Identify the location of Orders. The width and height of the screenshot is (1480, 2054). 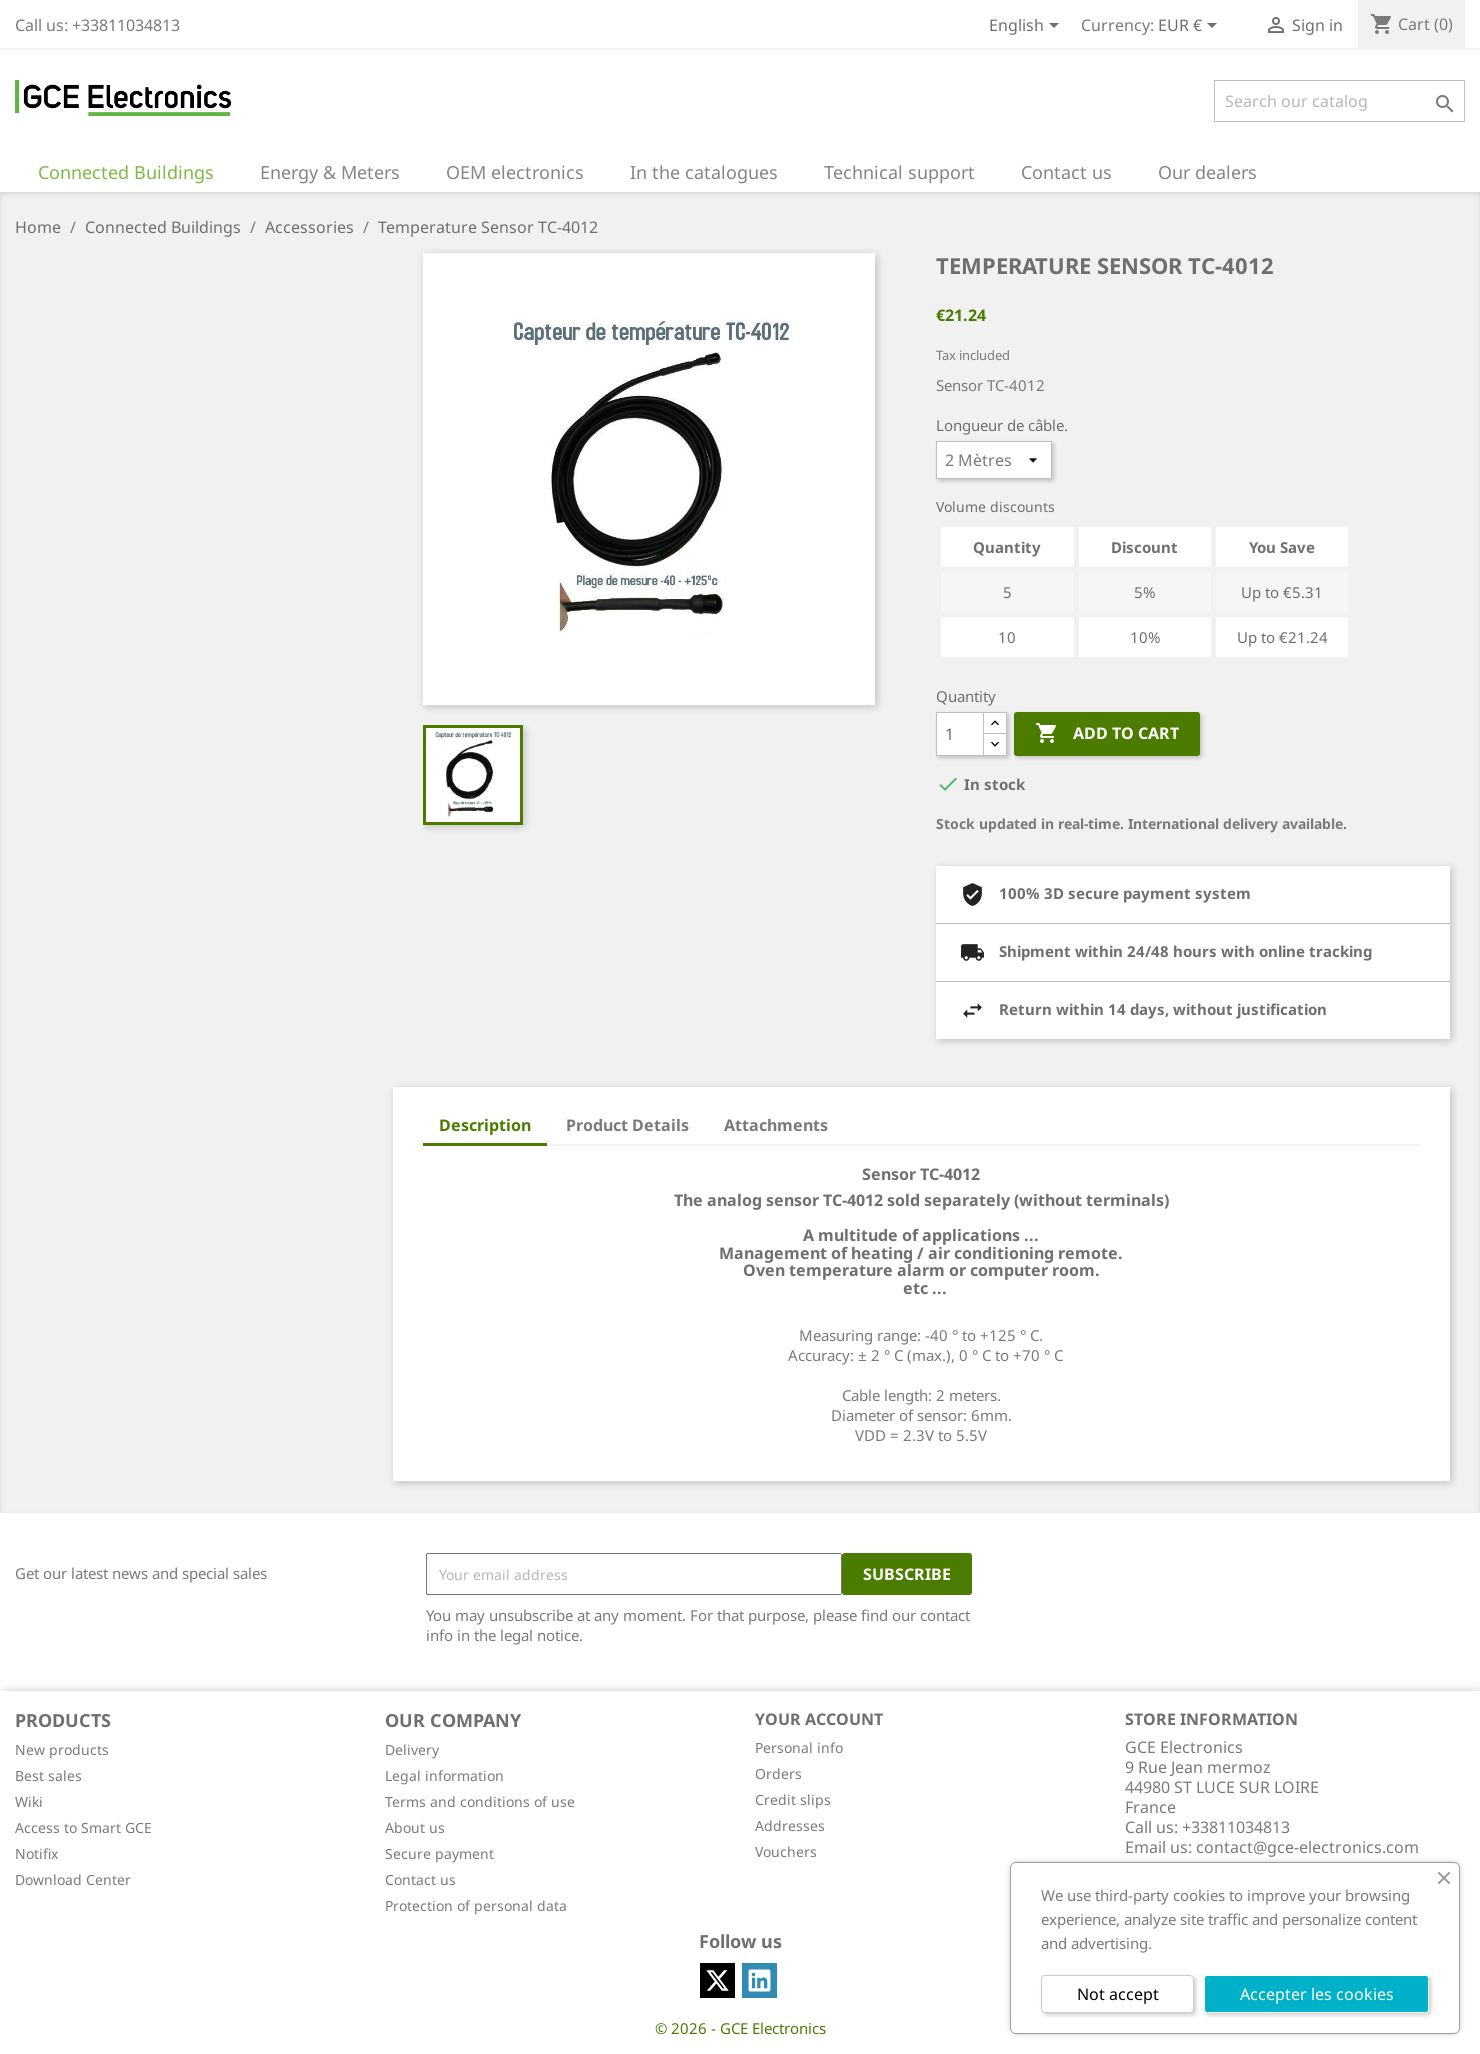
(778, 1773).